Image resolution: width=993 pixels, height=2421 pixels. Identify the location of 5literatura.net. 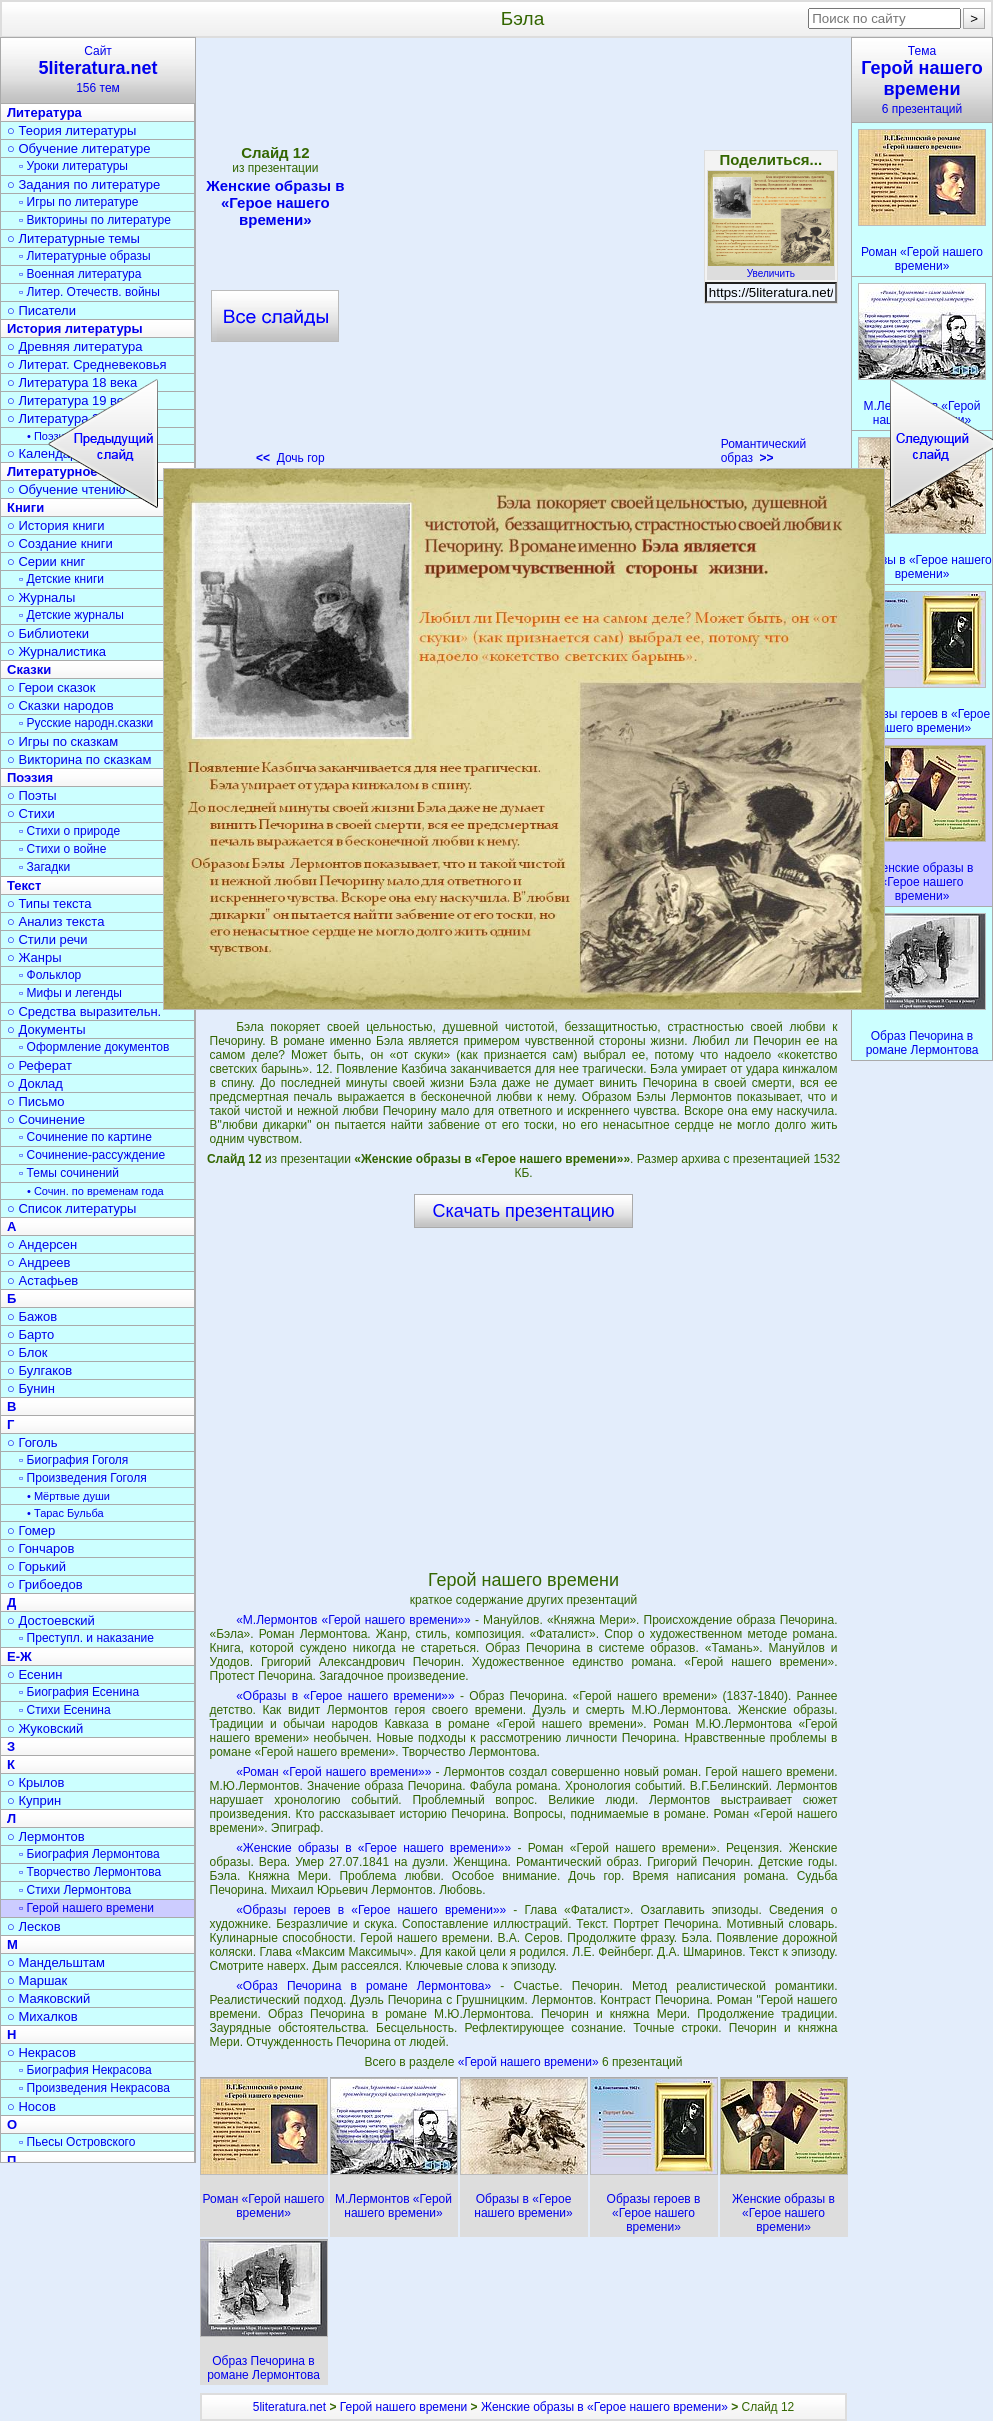
(289, 2407).